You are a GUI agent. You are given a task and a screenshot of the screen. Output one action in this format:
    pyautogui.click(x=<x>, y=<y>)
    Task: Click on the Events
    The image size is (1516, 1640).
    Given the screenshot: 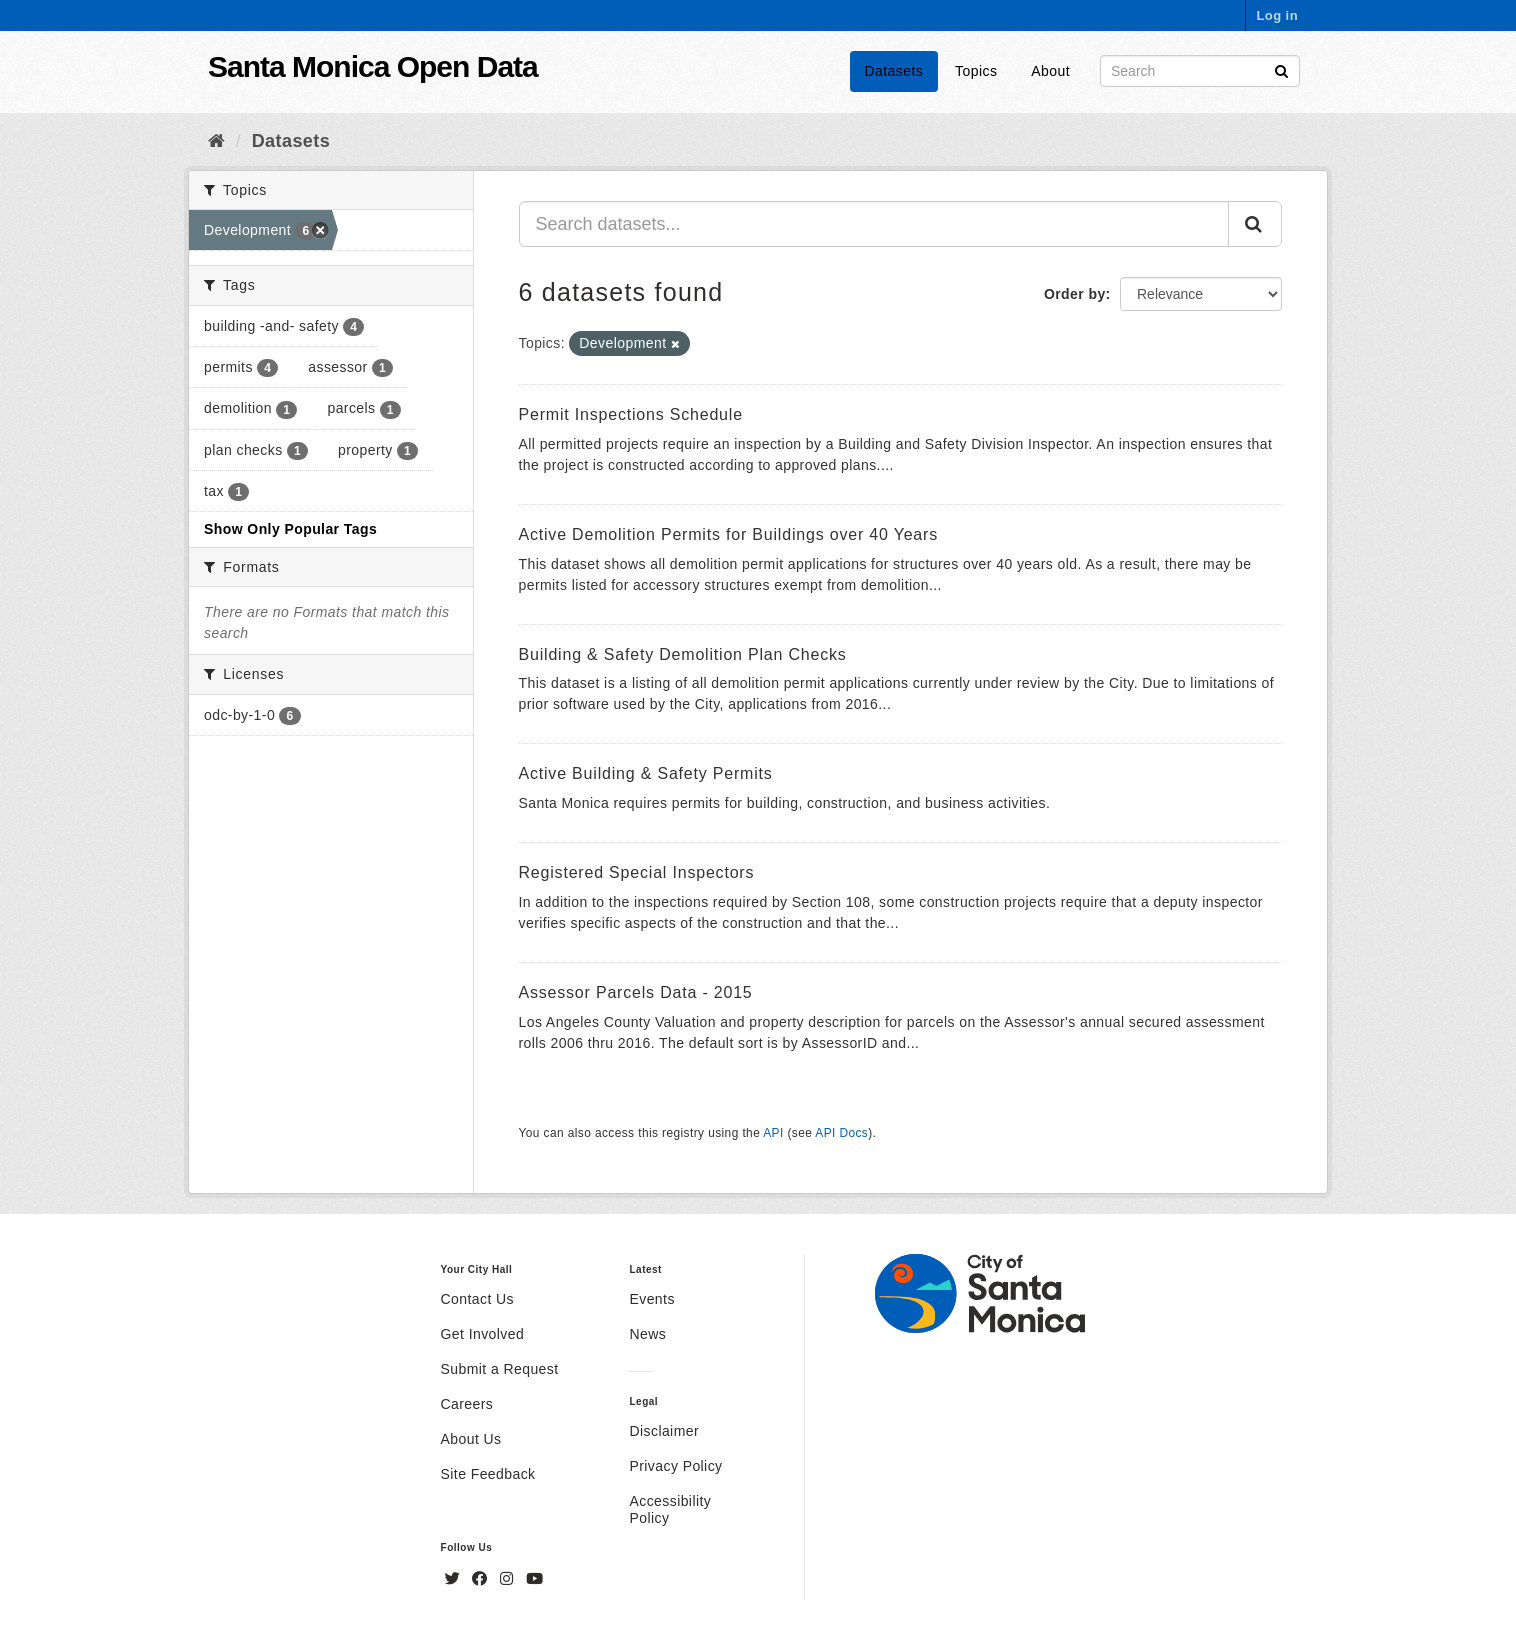 What is the action you would take?
    pyautogui.click(x=651, y=1299)
    